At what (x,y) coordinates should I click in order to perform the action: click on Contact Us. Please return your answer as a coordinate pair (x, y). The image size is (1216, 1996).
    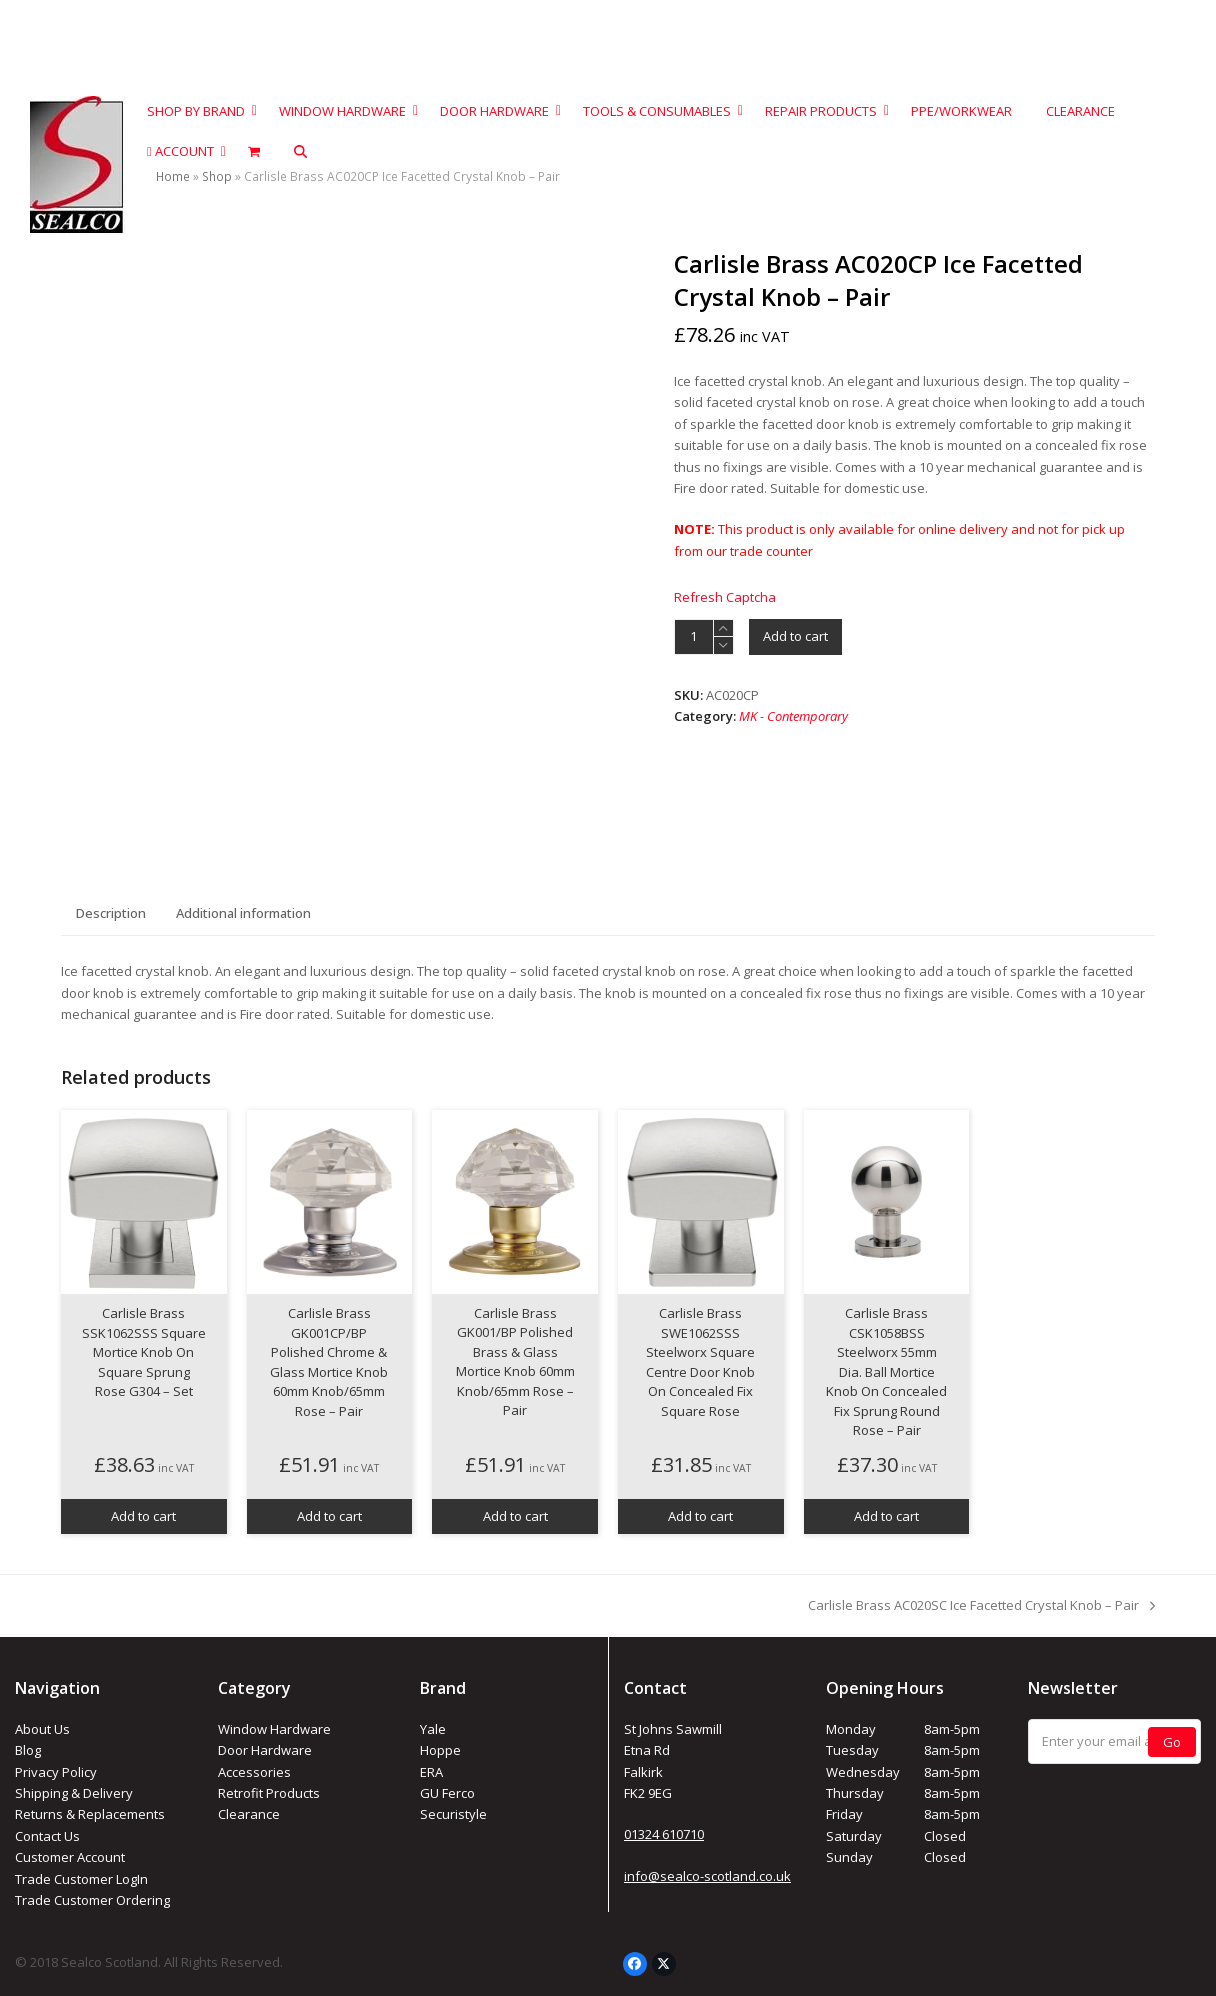
    Looking at the image, I should click on (47, 1836).